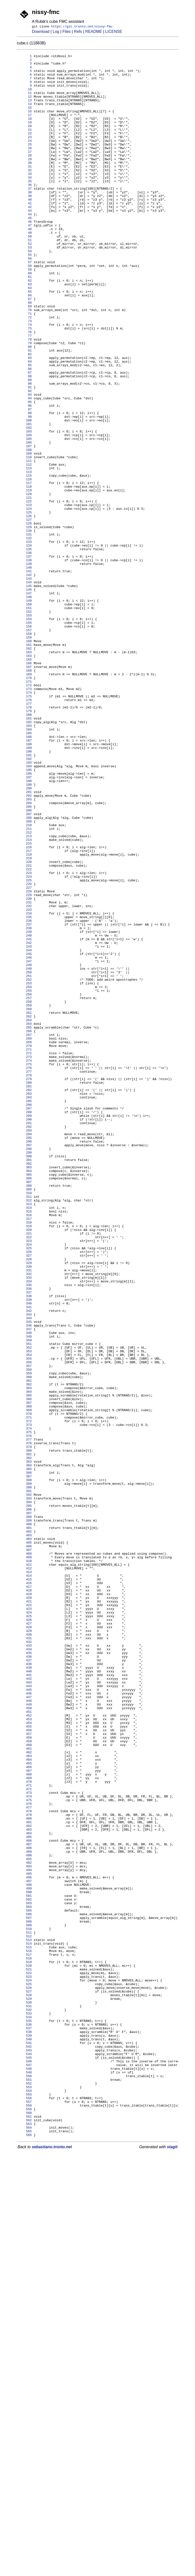  What do you see at coordinates (25, 786) in the screenshot?
I see `166` at bounding box center [25, 786].